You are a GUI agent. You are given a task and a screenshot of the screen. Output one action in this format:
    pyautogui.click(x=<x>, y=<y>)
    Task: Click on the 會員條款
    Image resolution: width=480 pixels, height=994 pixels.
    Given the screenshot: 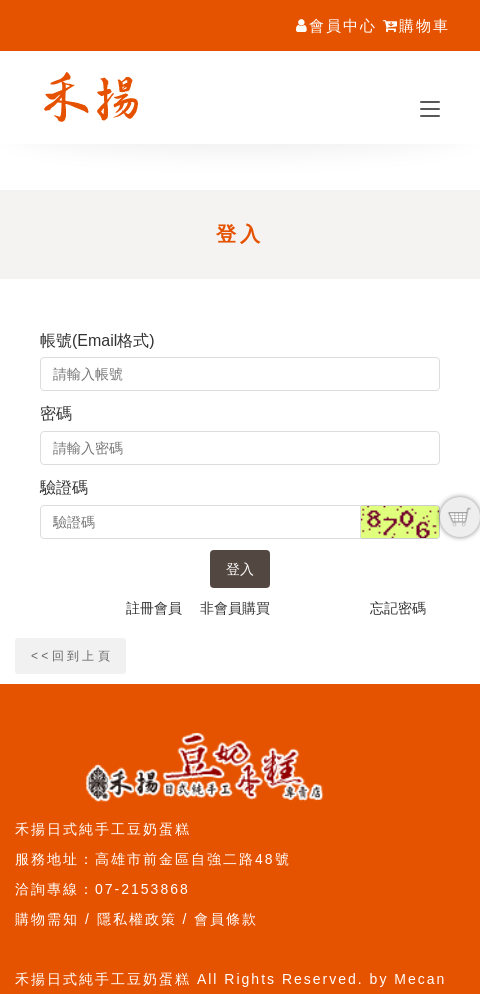 What is the action you would take?
    pyautogui.click(x=226, y=919)
    